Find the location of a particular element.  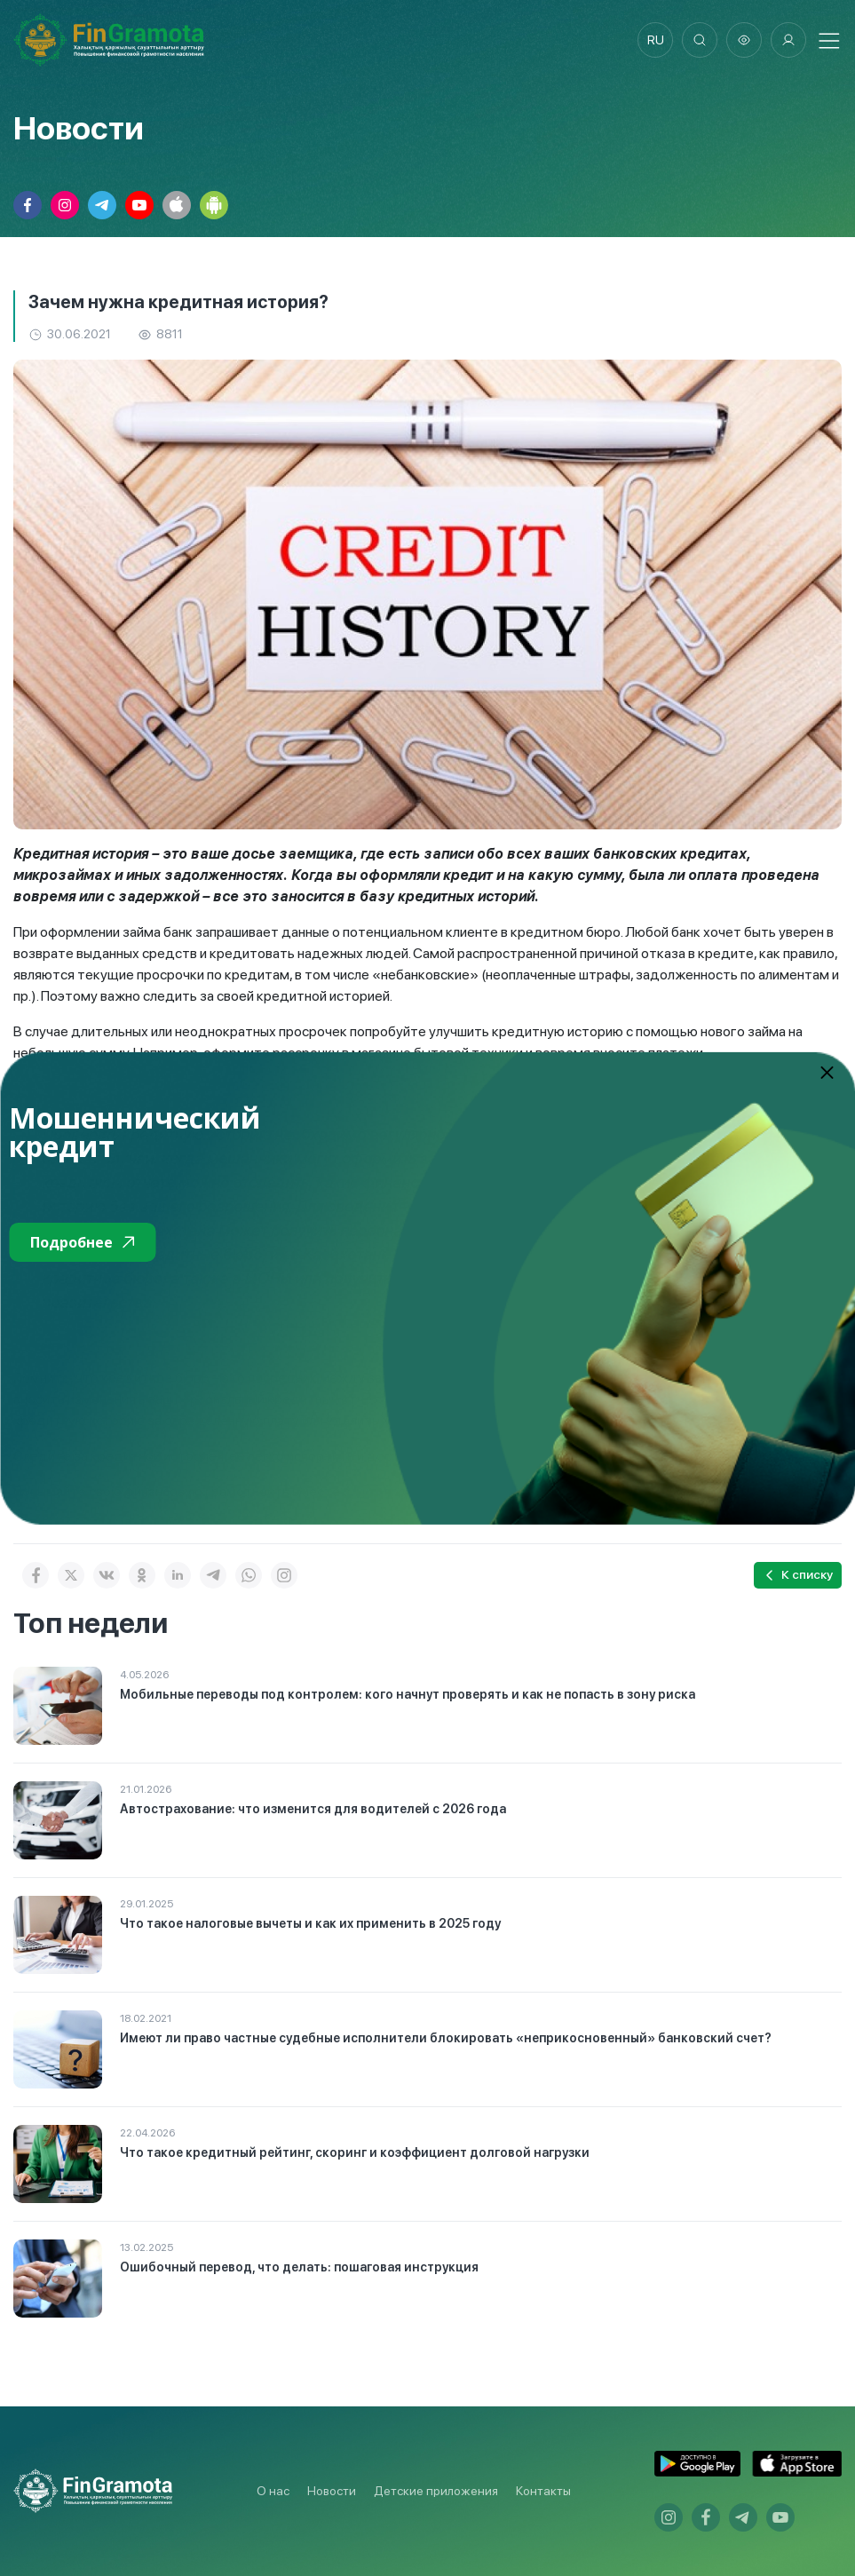

Контакты is located at coordinates (543, 2491).